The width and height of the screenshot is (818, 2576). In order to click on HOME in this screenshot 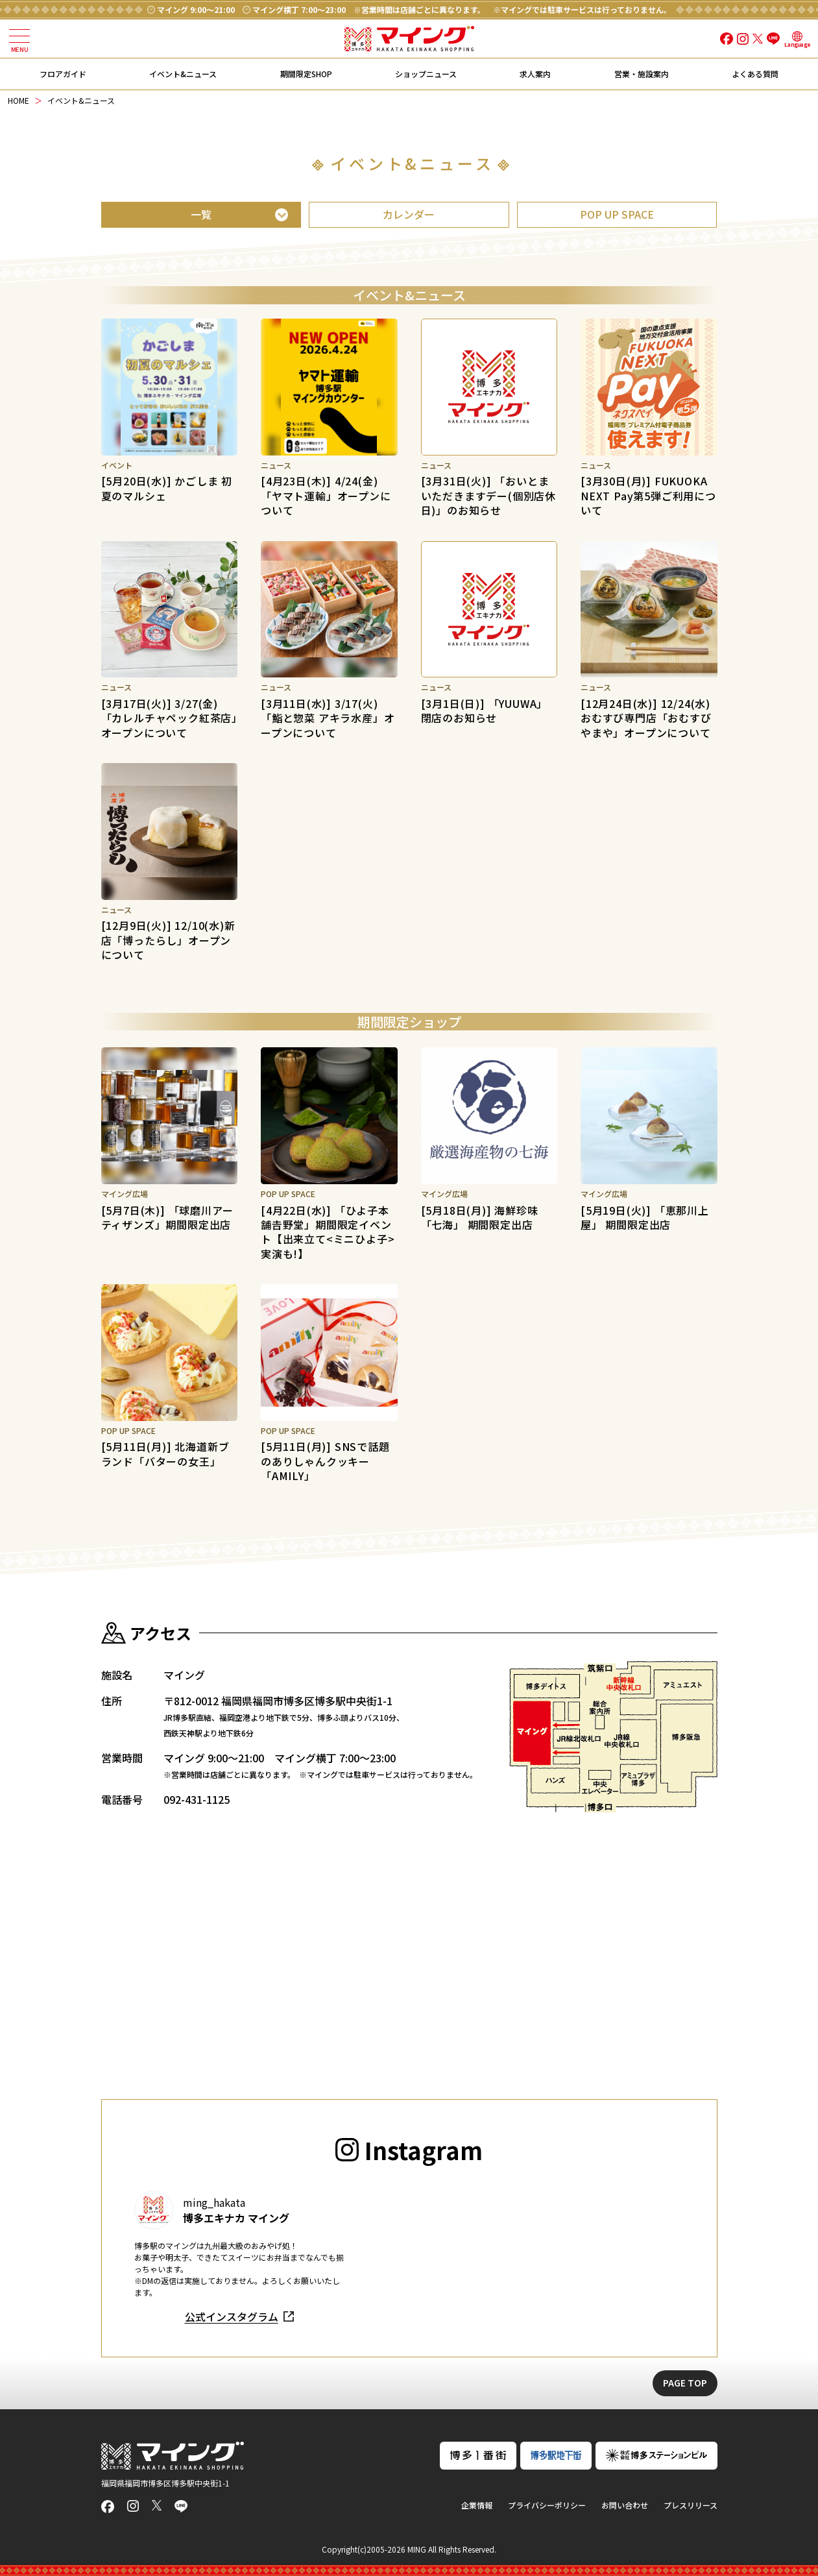, I will do `click(18, 100)`.